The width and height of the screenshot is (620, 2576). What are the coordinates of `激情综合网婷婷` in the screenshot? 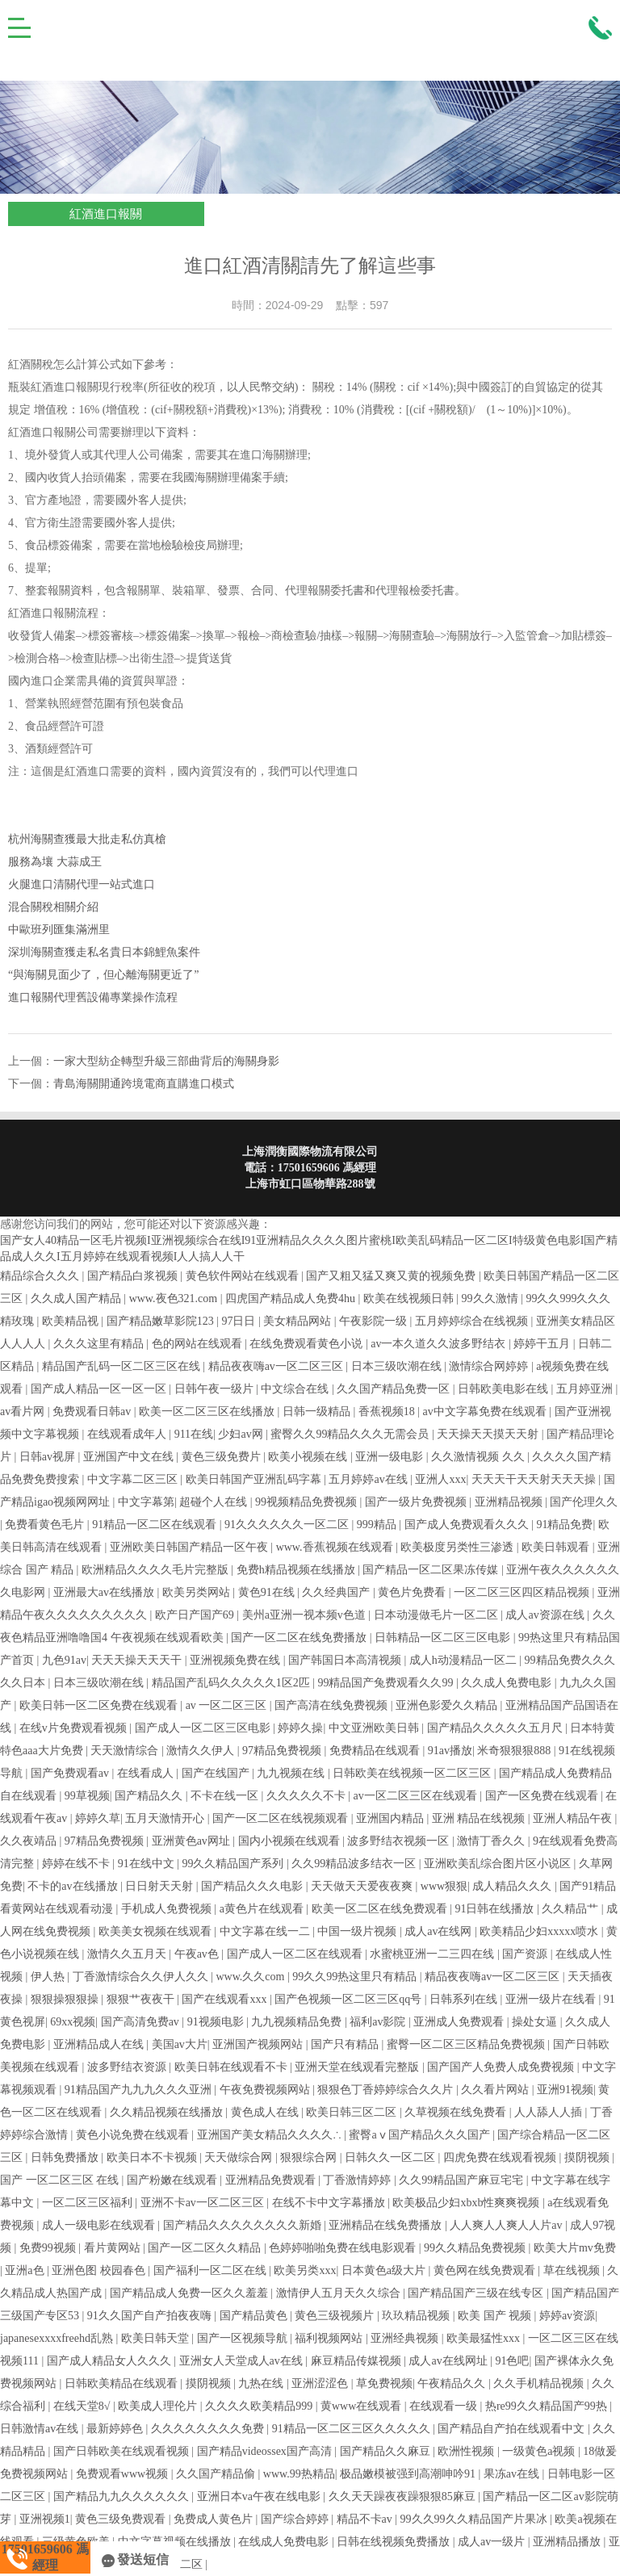 It's located at (490, 1366).